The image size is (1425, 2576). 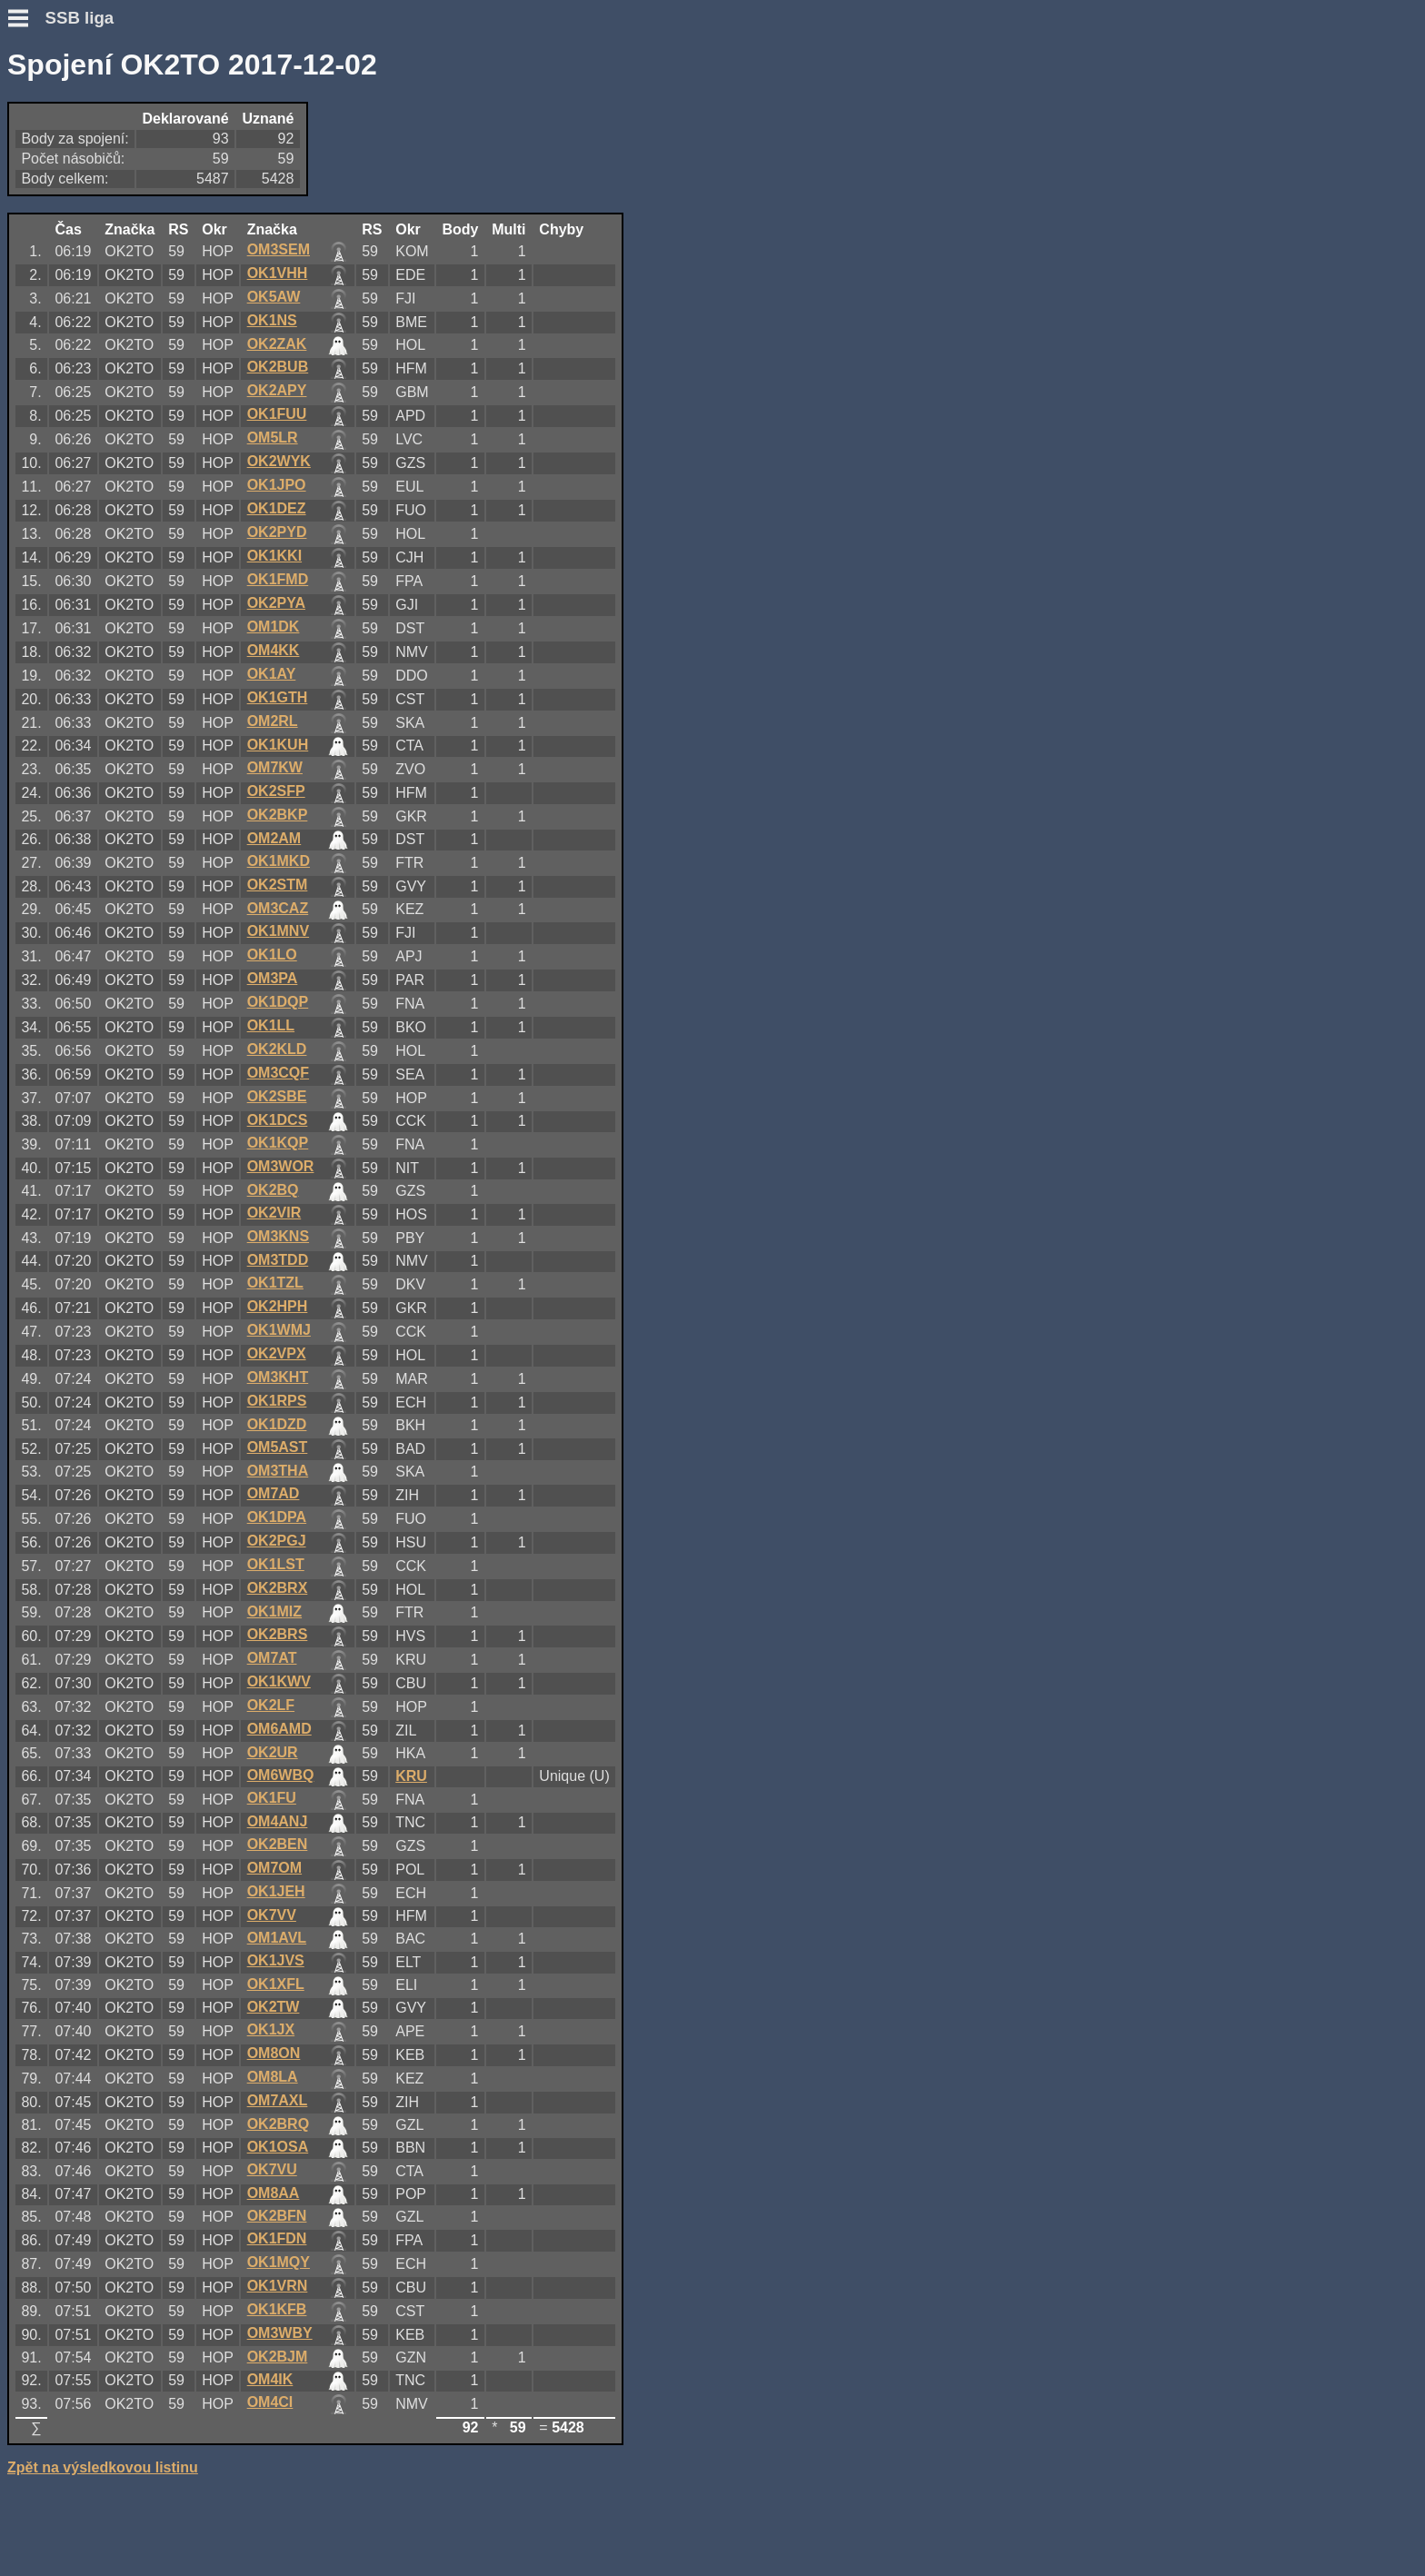 What do you see at coordinates (270, 1705) in the screenshot?
I see `OK2LF` at bounding box center [270, 1705].